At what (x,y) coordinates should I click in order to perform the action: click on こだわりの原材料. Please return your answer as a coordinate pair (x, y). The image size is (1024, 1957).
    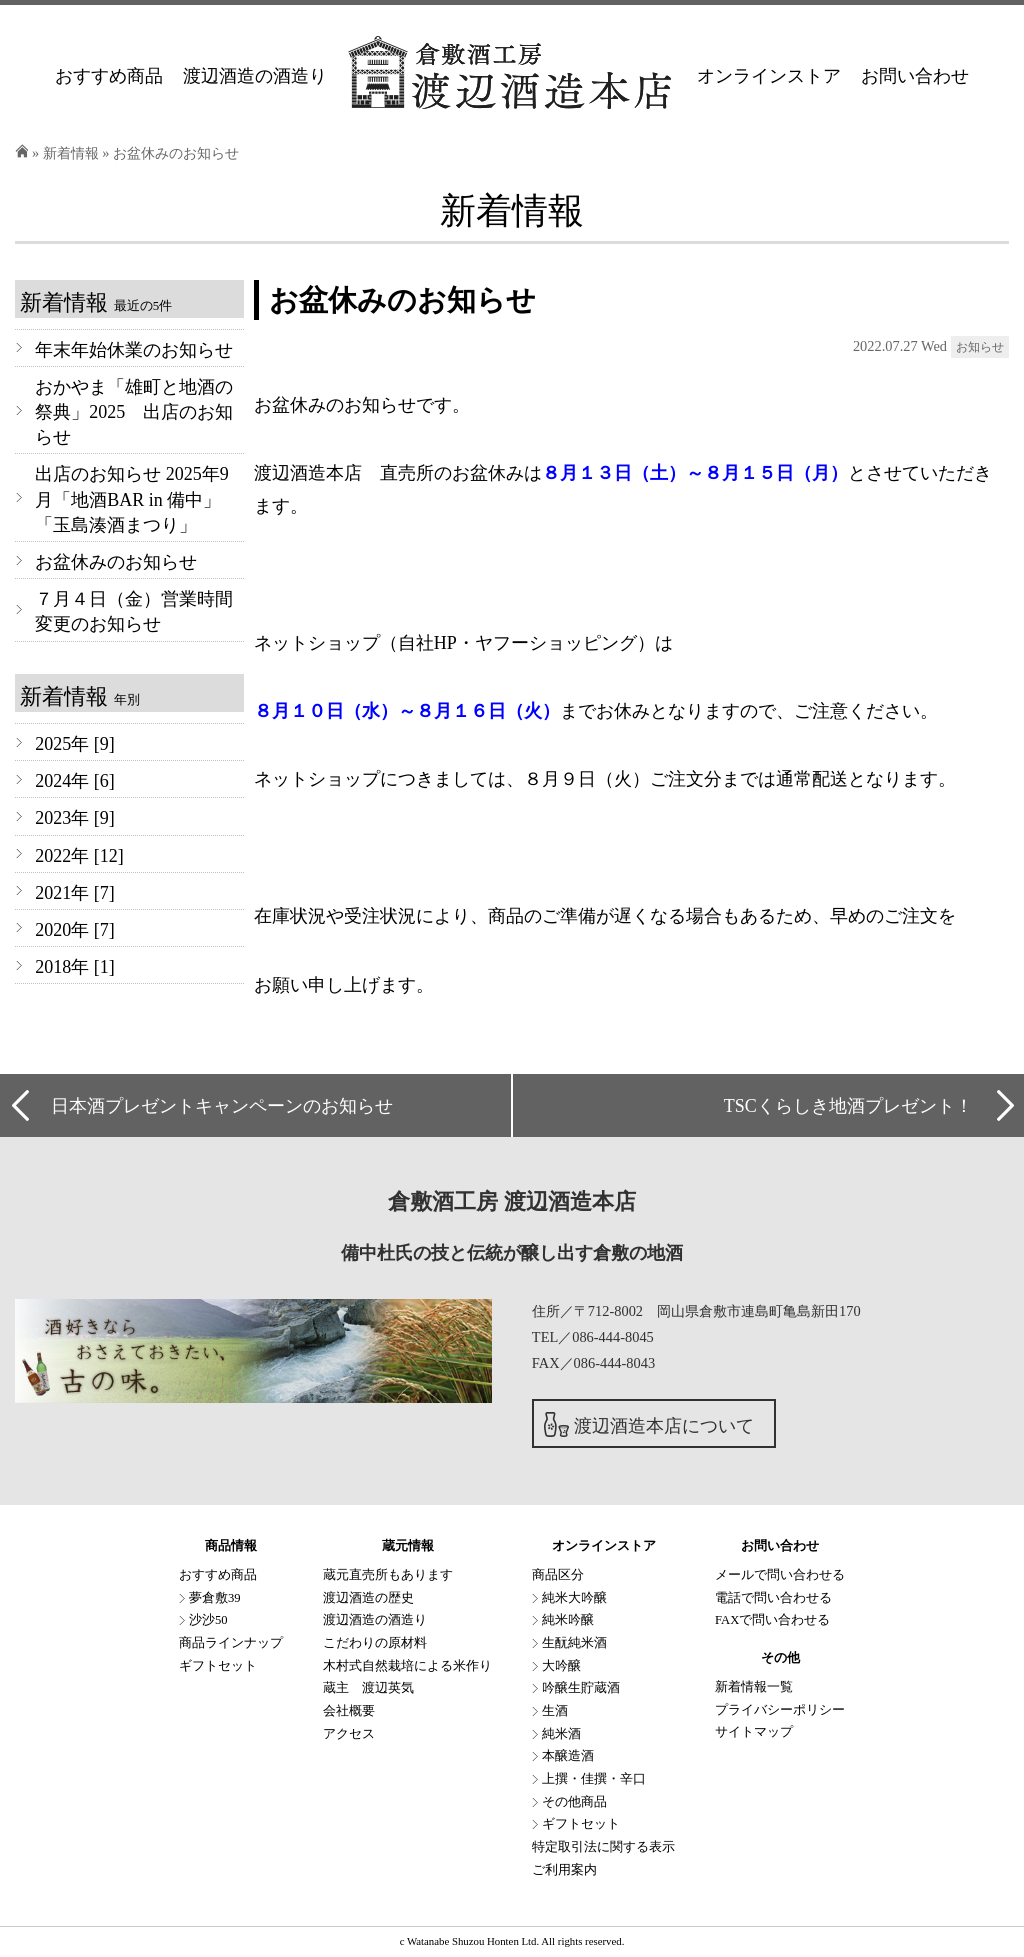
    Looking at the image, I should click on (375, 1643).